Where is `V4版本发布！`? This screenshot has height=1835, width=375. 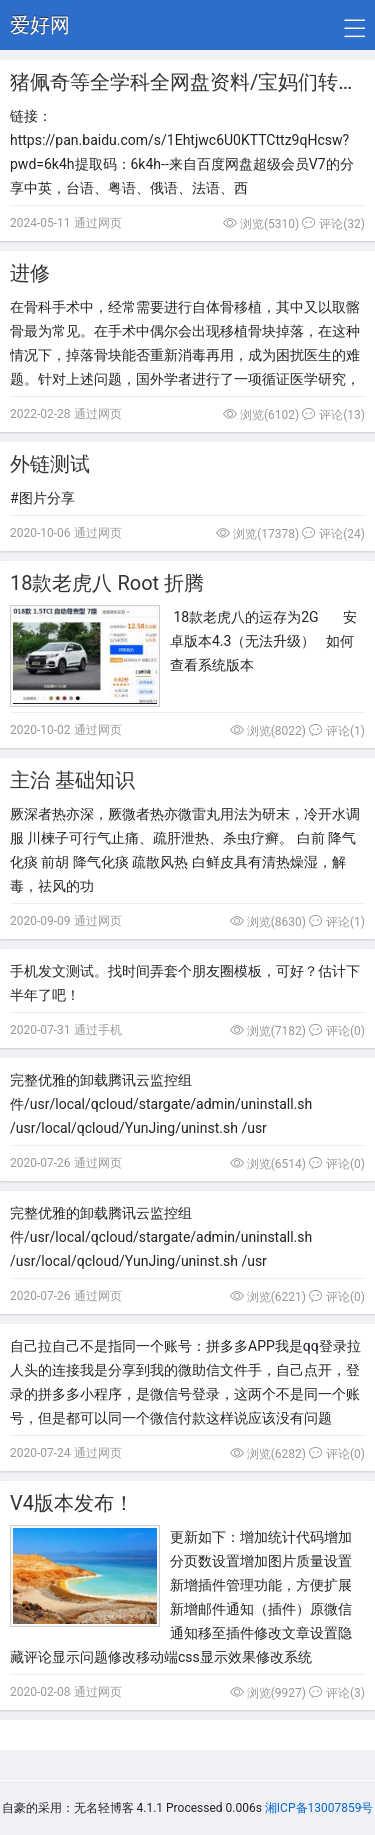 V4版本发布！ is located at coordinates (72, 1503).